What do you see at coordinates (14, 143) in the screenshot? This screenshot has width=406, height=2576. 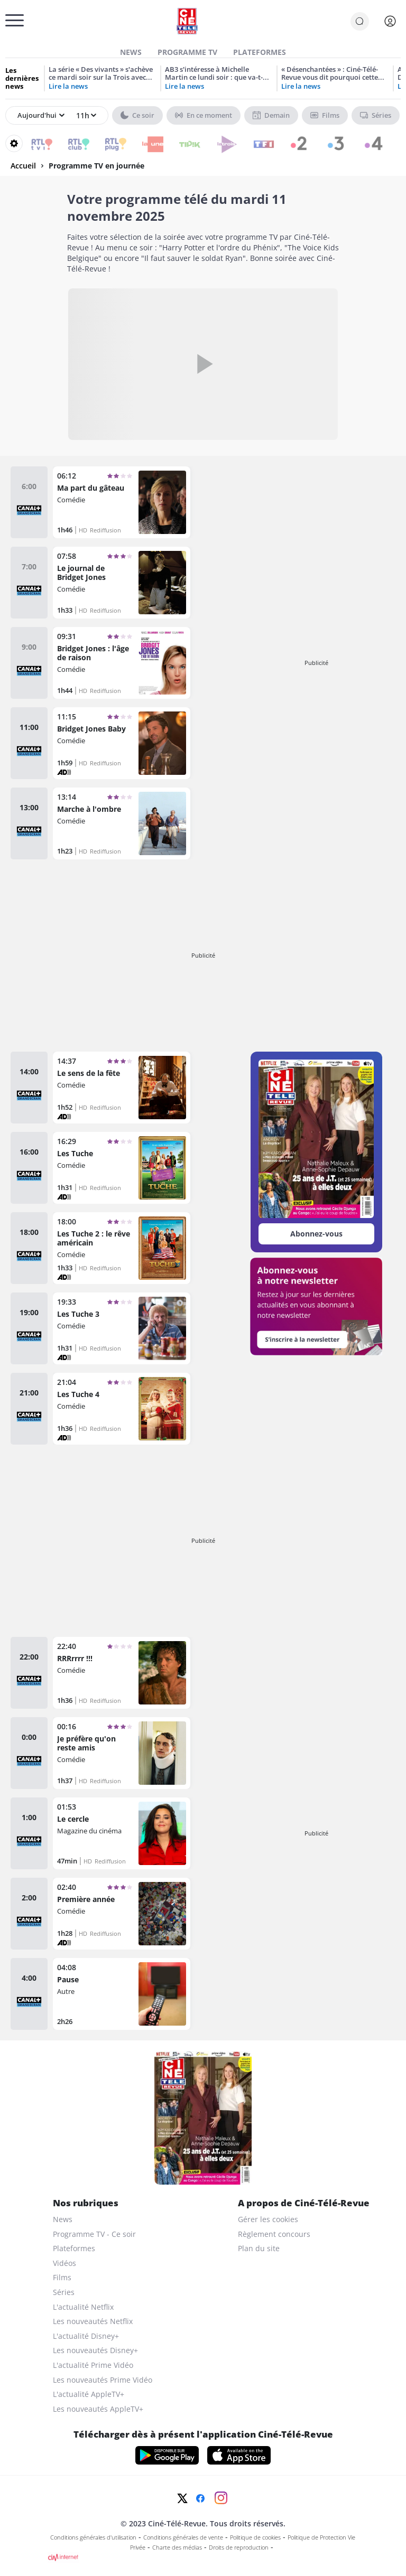 I see `[Reorganiser votre grille]` at bounding box center [14, 143].